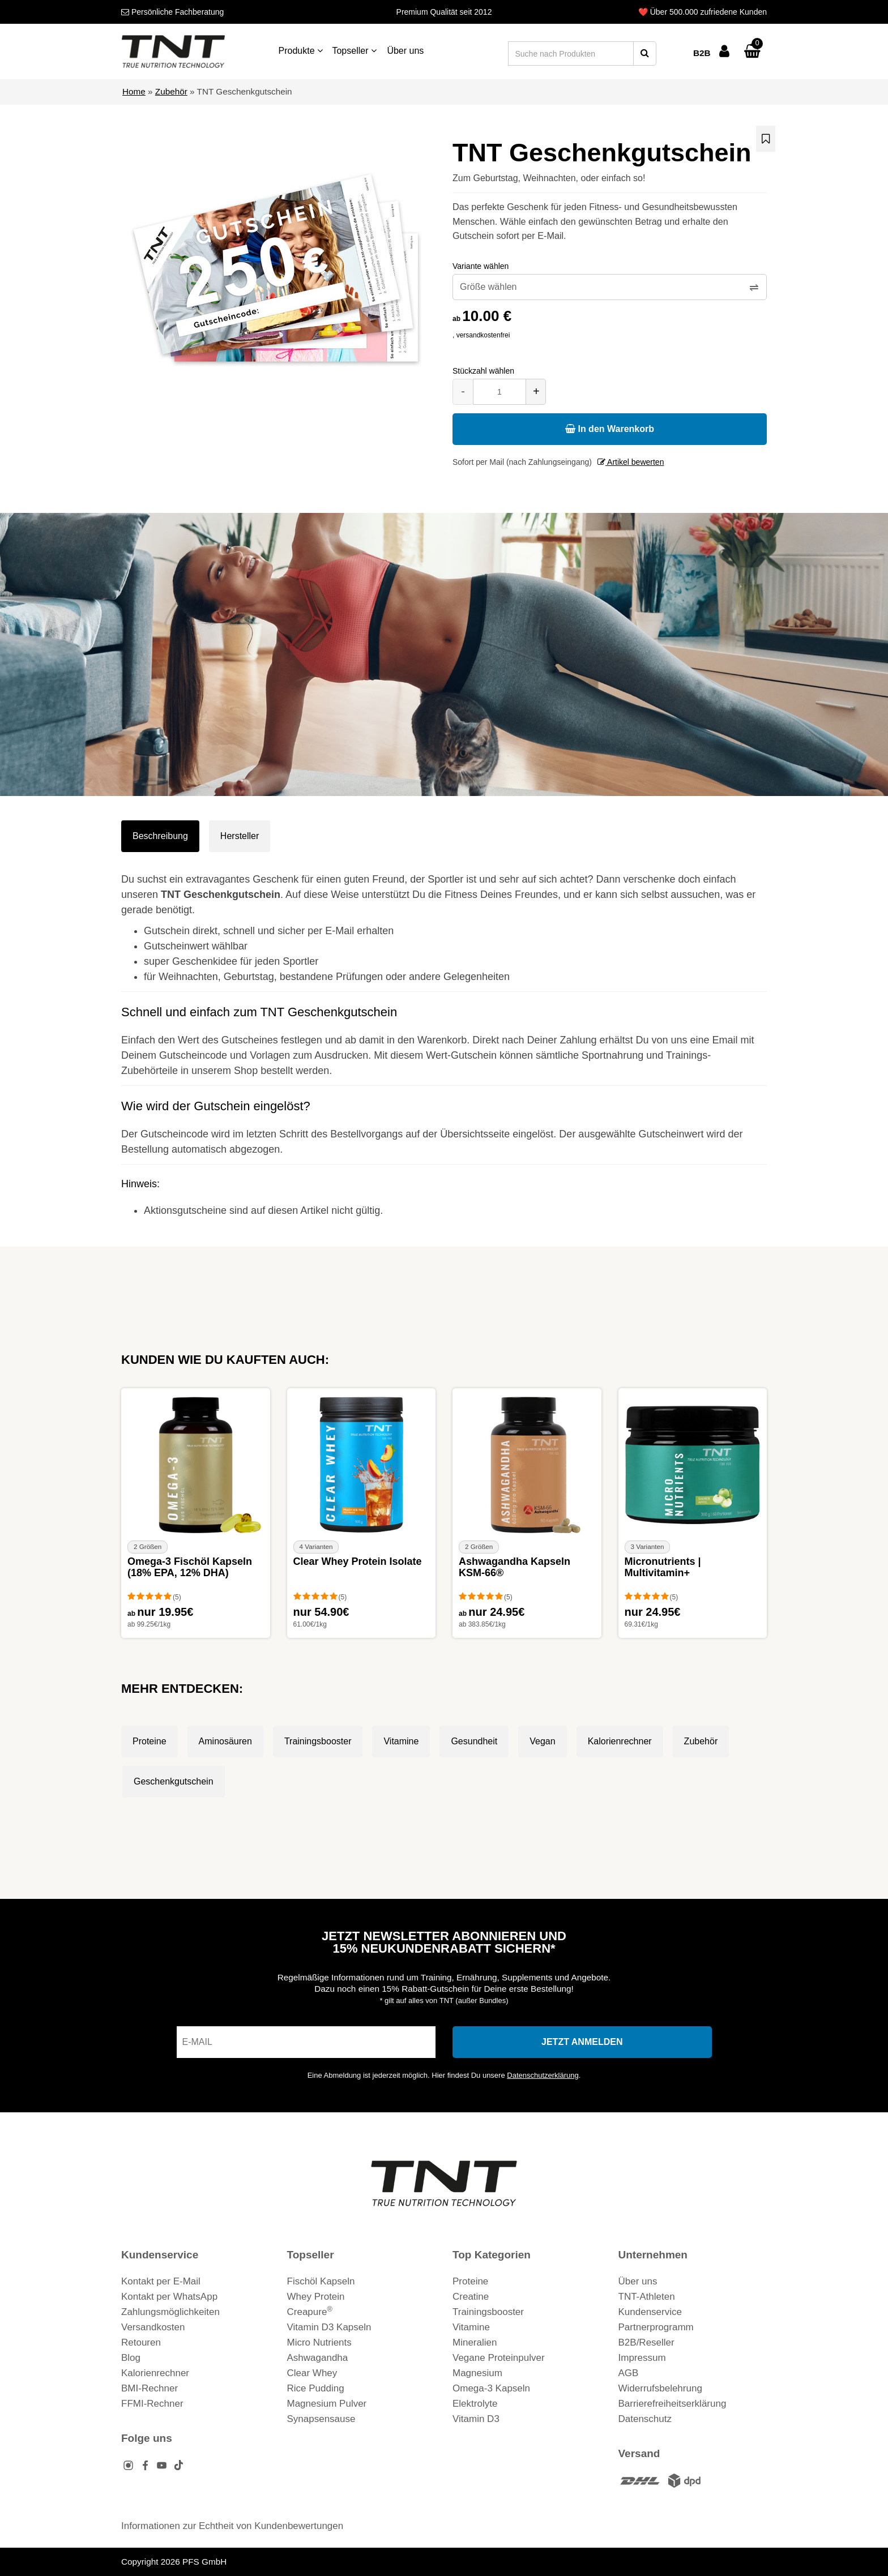 Image resolution: width=888 pixels, height=2576 pixels. What do you see at coordinates (656, 2327) in the screenshot?
I see `Partnerprogramm` at bounding box center [656, 2327].